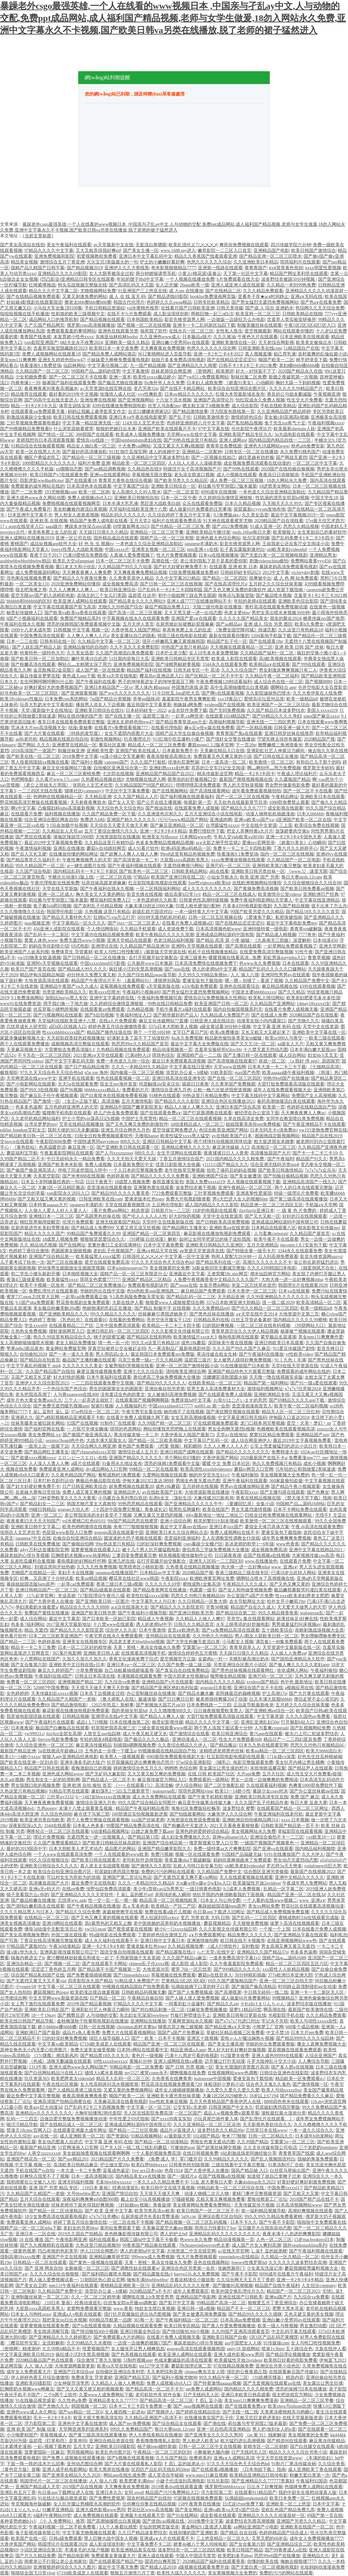 Image resolution: width=348 pixels, height=2576 pixels. I want to click on 尤物视频网站免费, so click(98, 290).